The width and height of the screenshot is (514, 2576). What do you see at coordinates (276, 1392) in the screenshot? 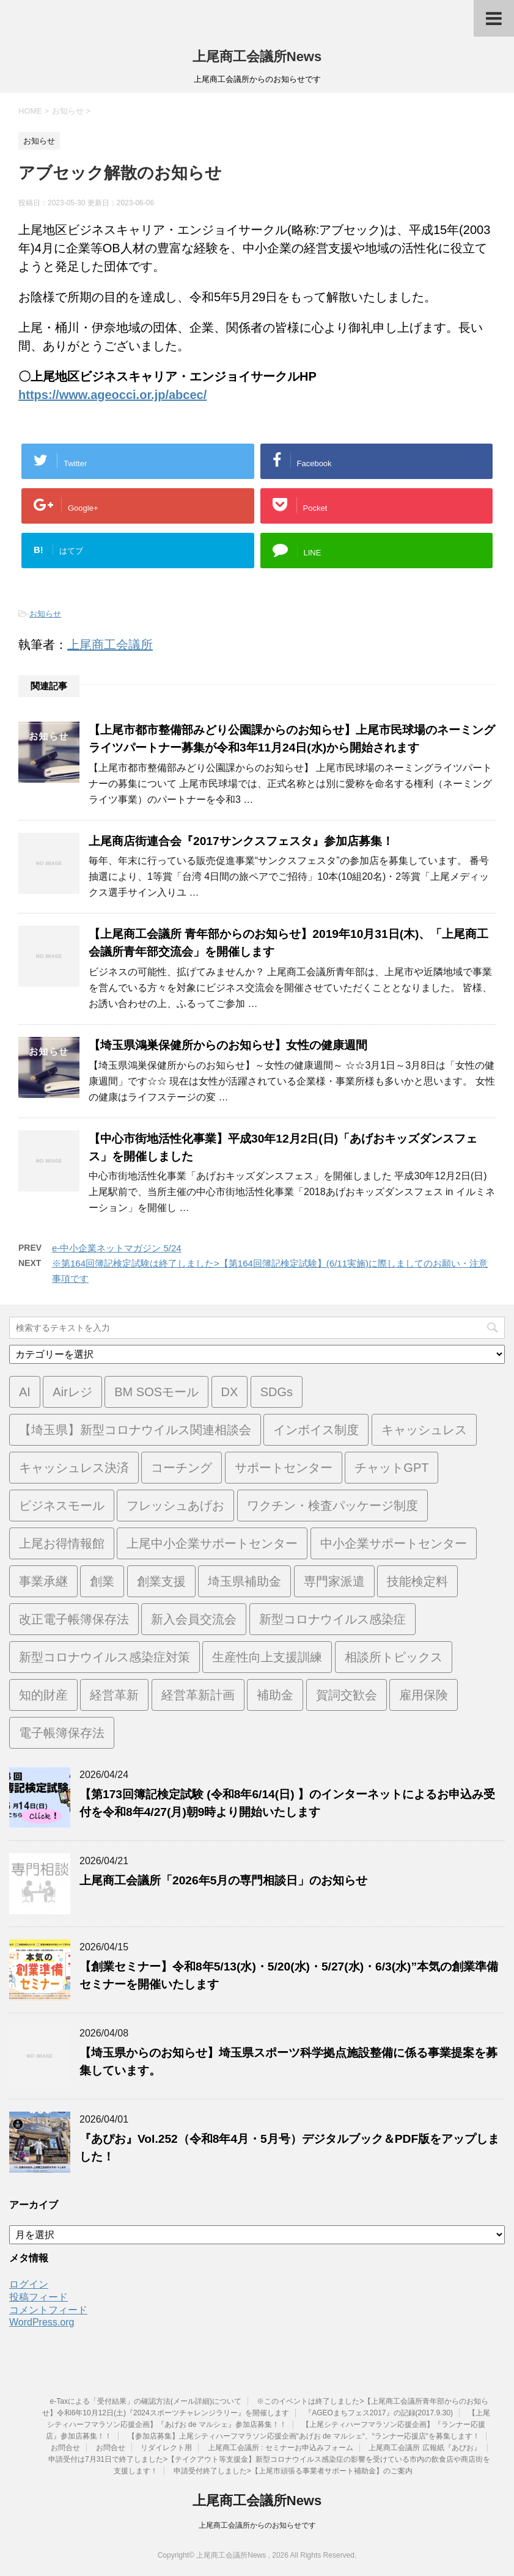
I see `SDGs [SDGs (1個の項目)]` at bounding box center [276, 1392].